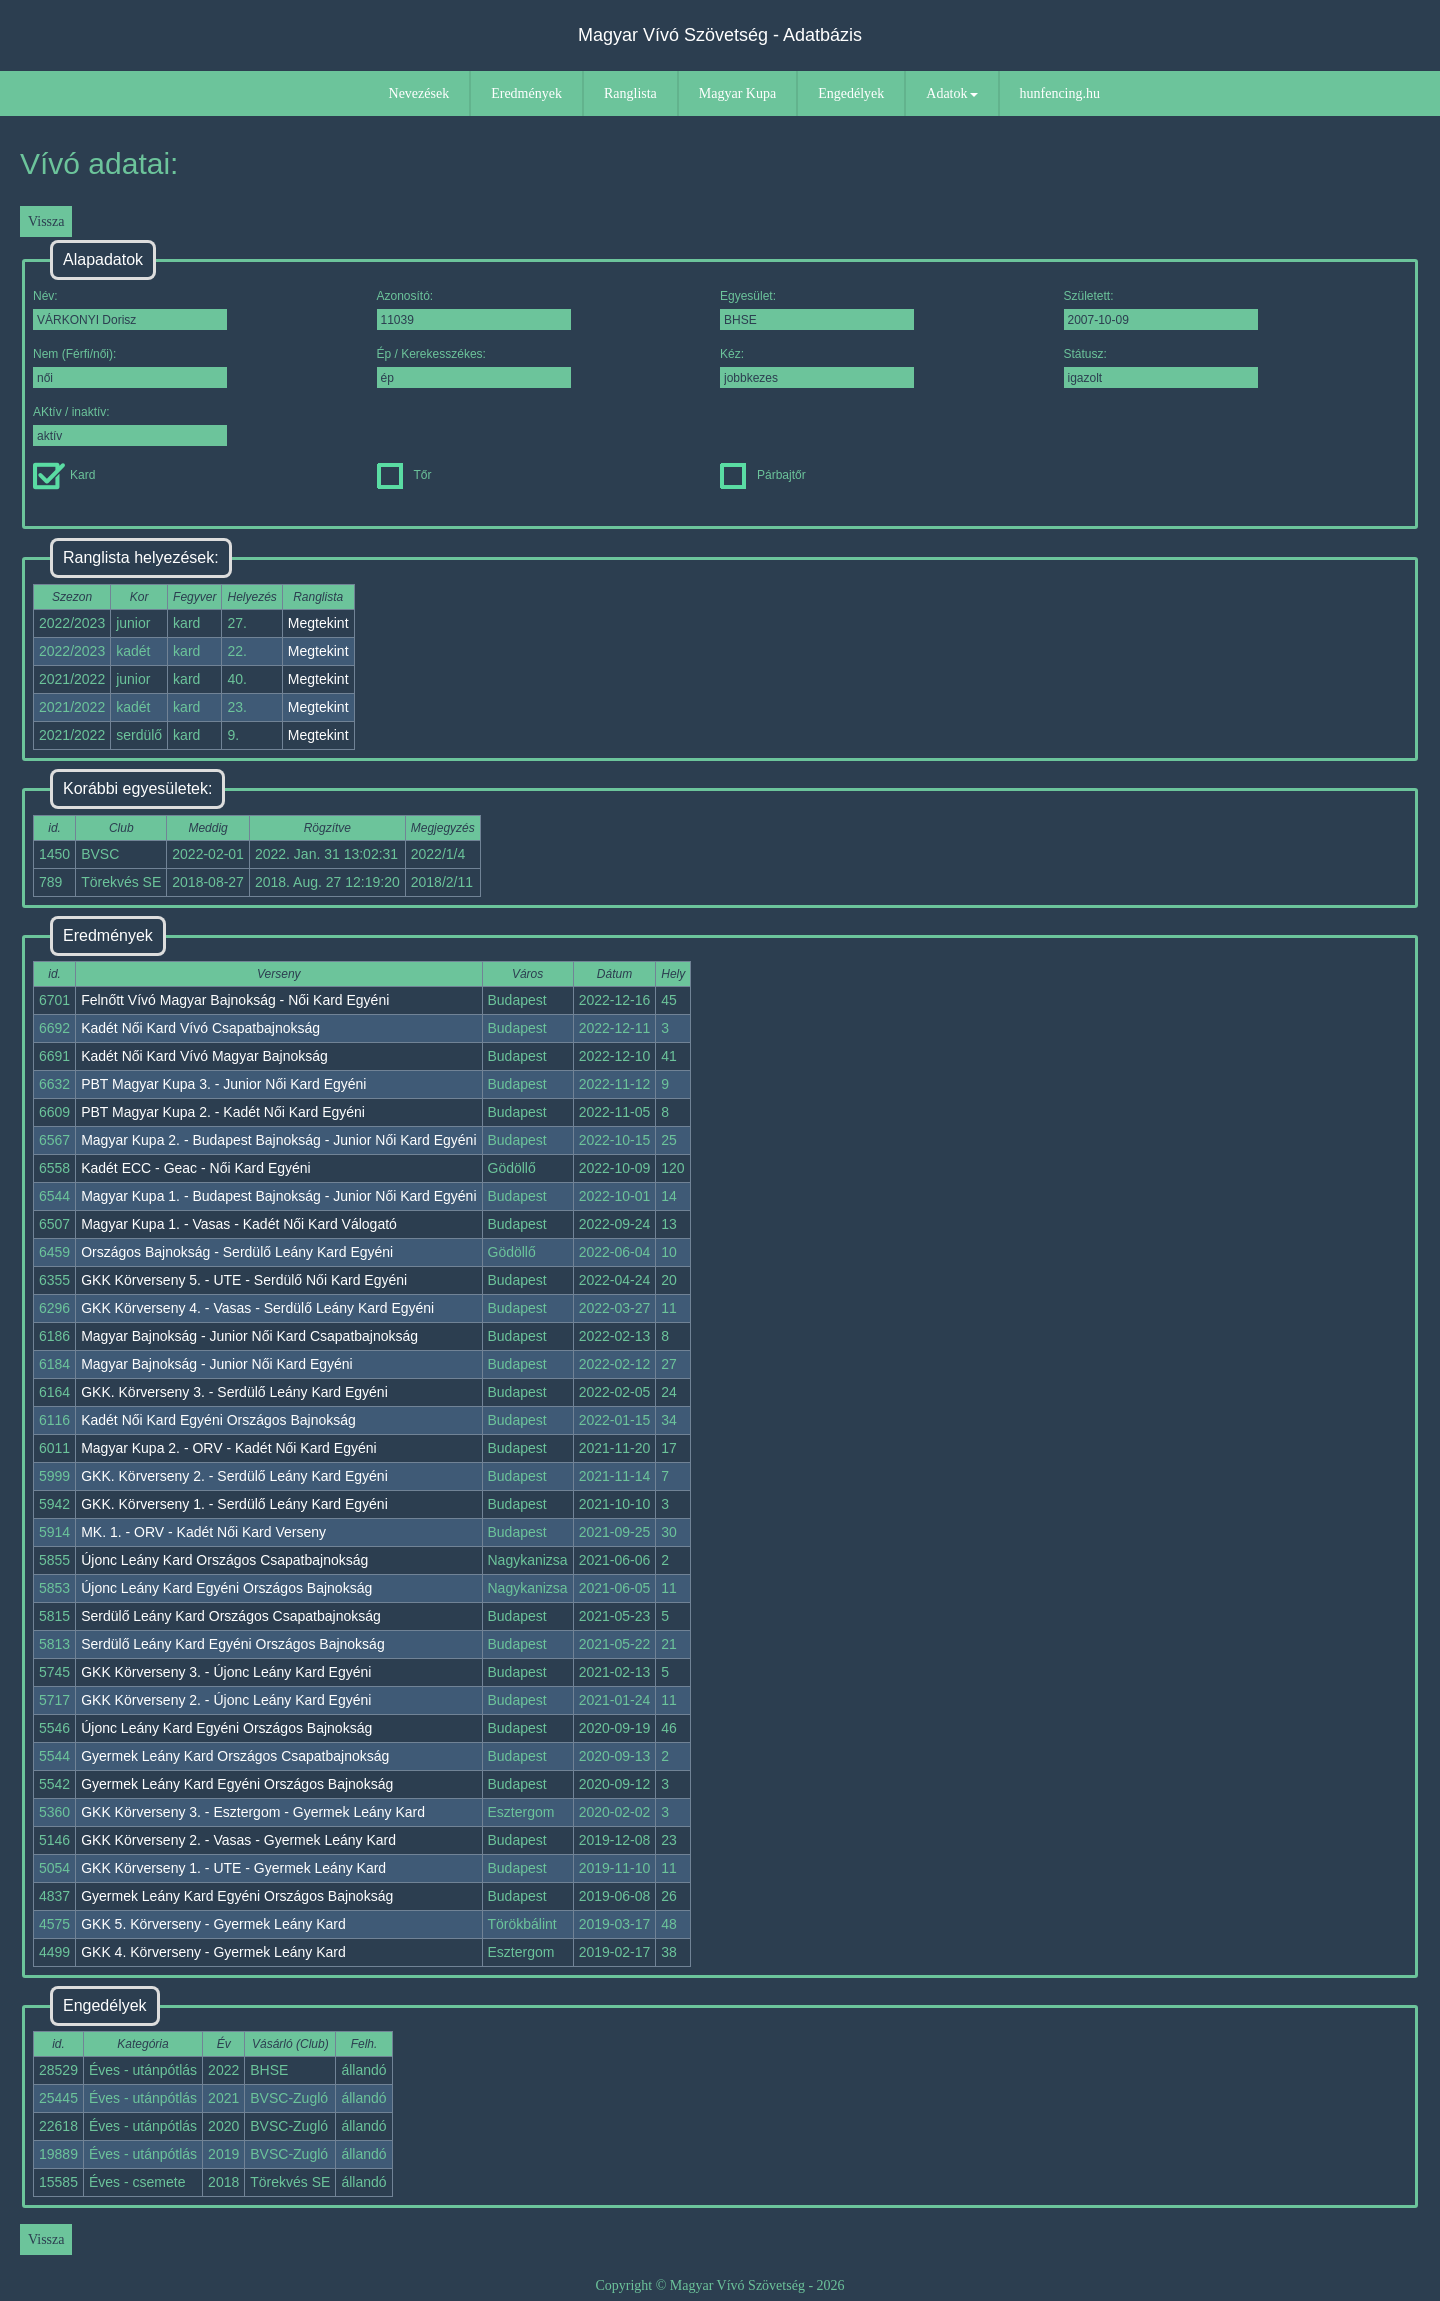 This screenshot has width=1440, height=2301. Describe the element at coordinates (817, 367) in the screenshot. I see `Kéz:` at that location.